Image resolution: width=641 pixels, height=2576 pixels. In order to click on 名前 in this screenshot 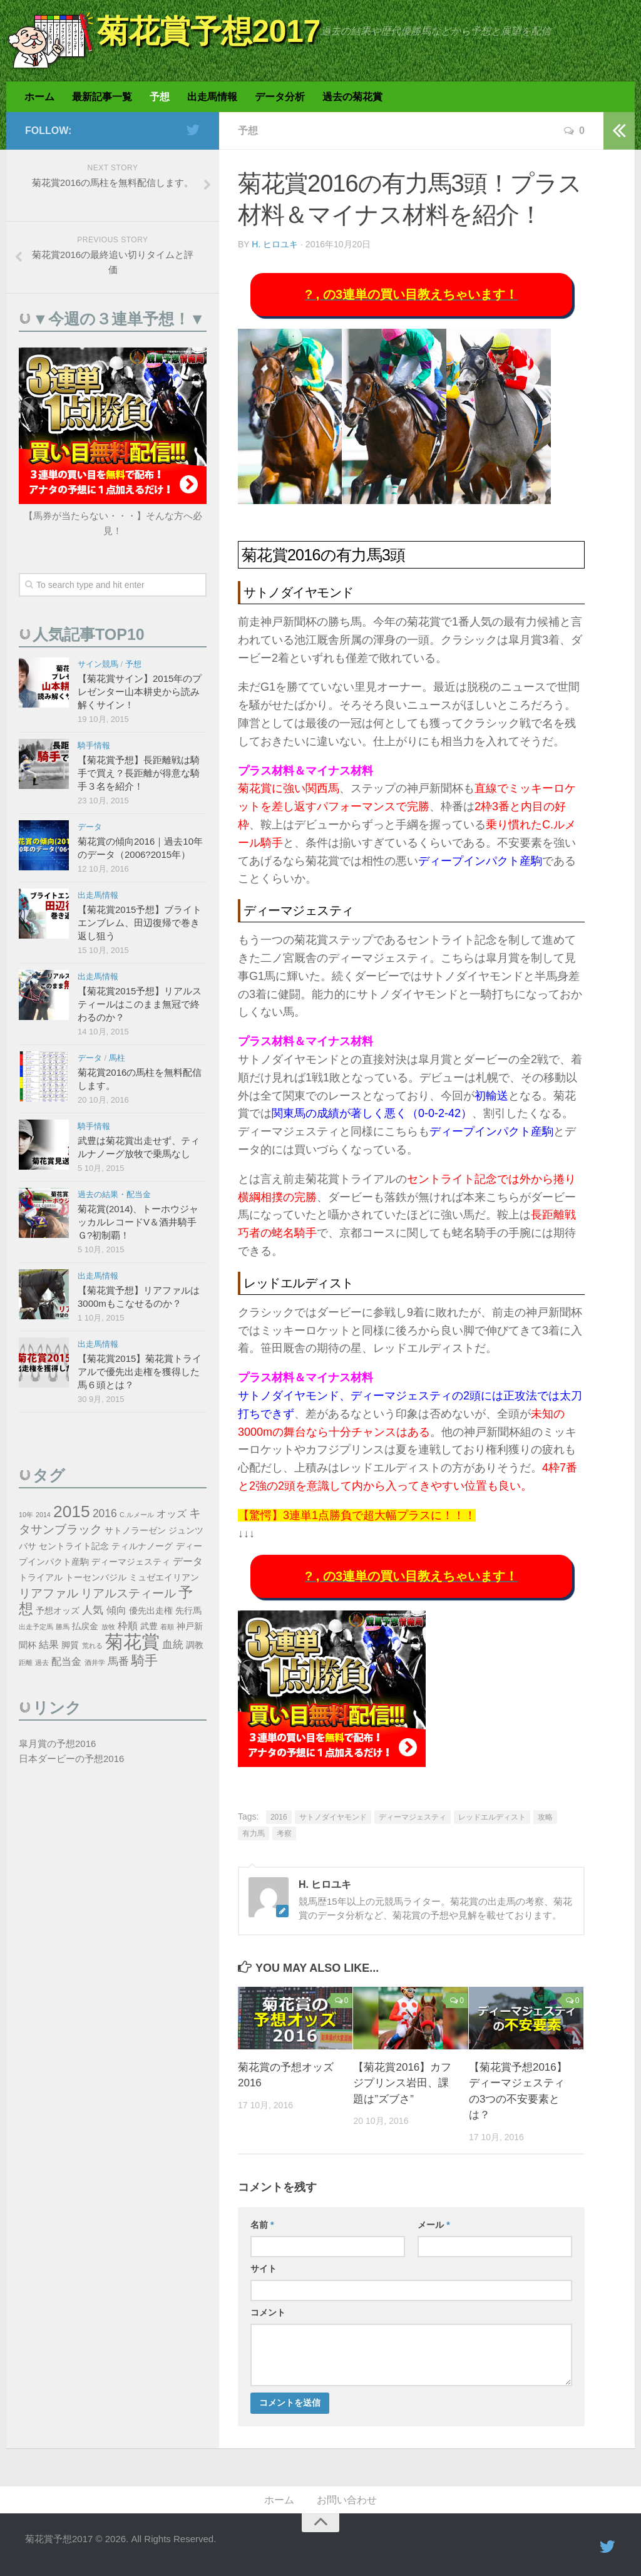, I will do `click(262, 2225)`.